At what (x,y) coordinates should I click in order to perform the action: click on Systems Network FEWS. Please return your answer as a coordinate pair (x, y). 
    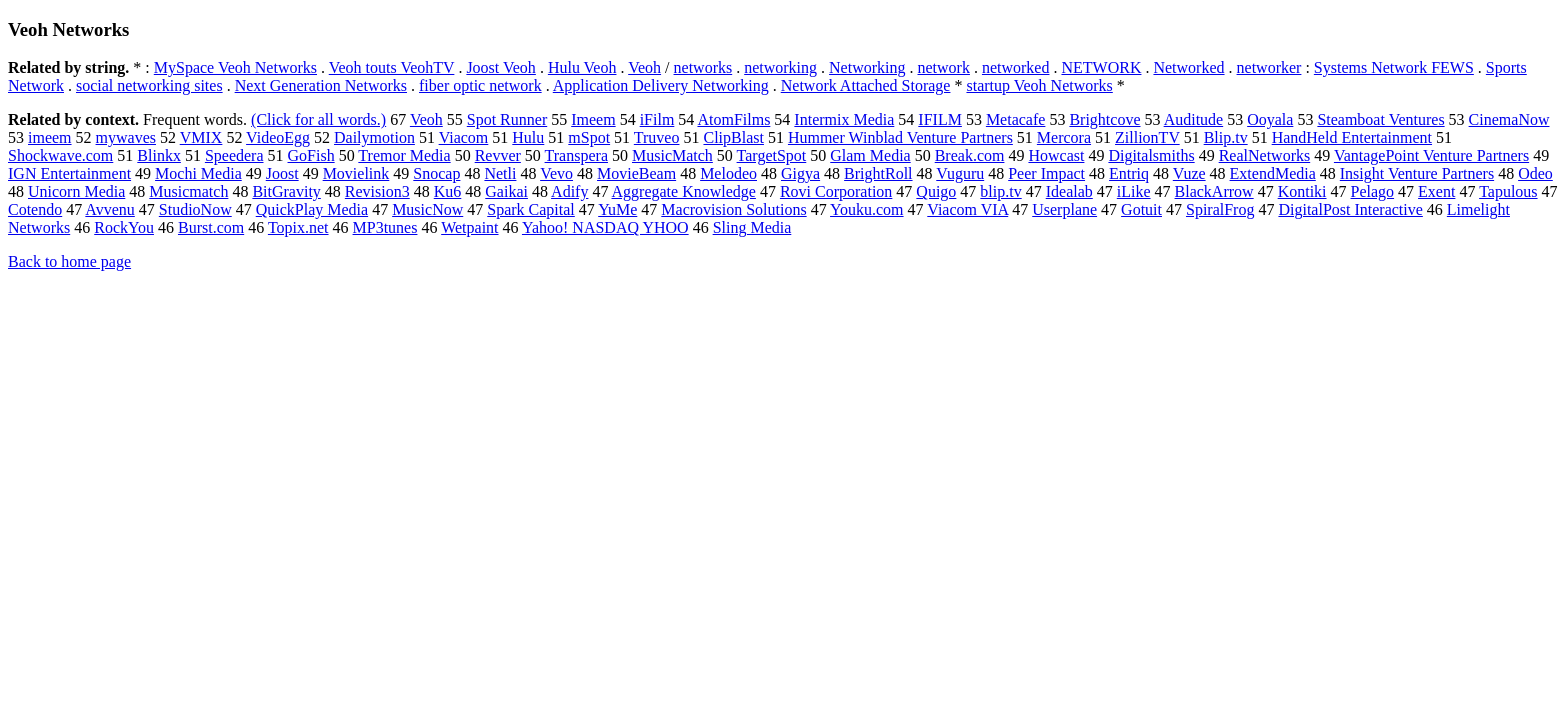
    Looking at the image, I should click on (1394, 67).